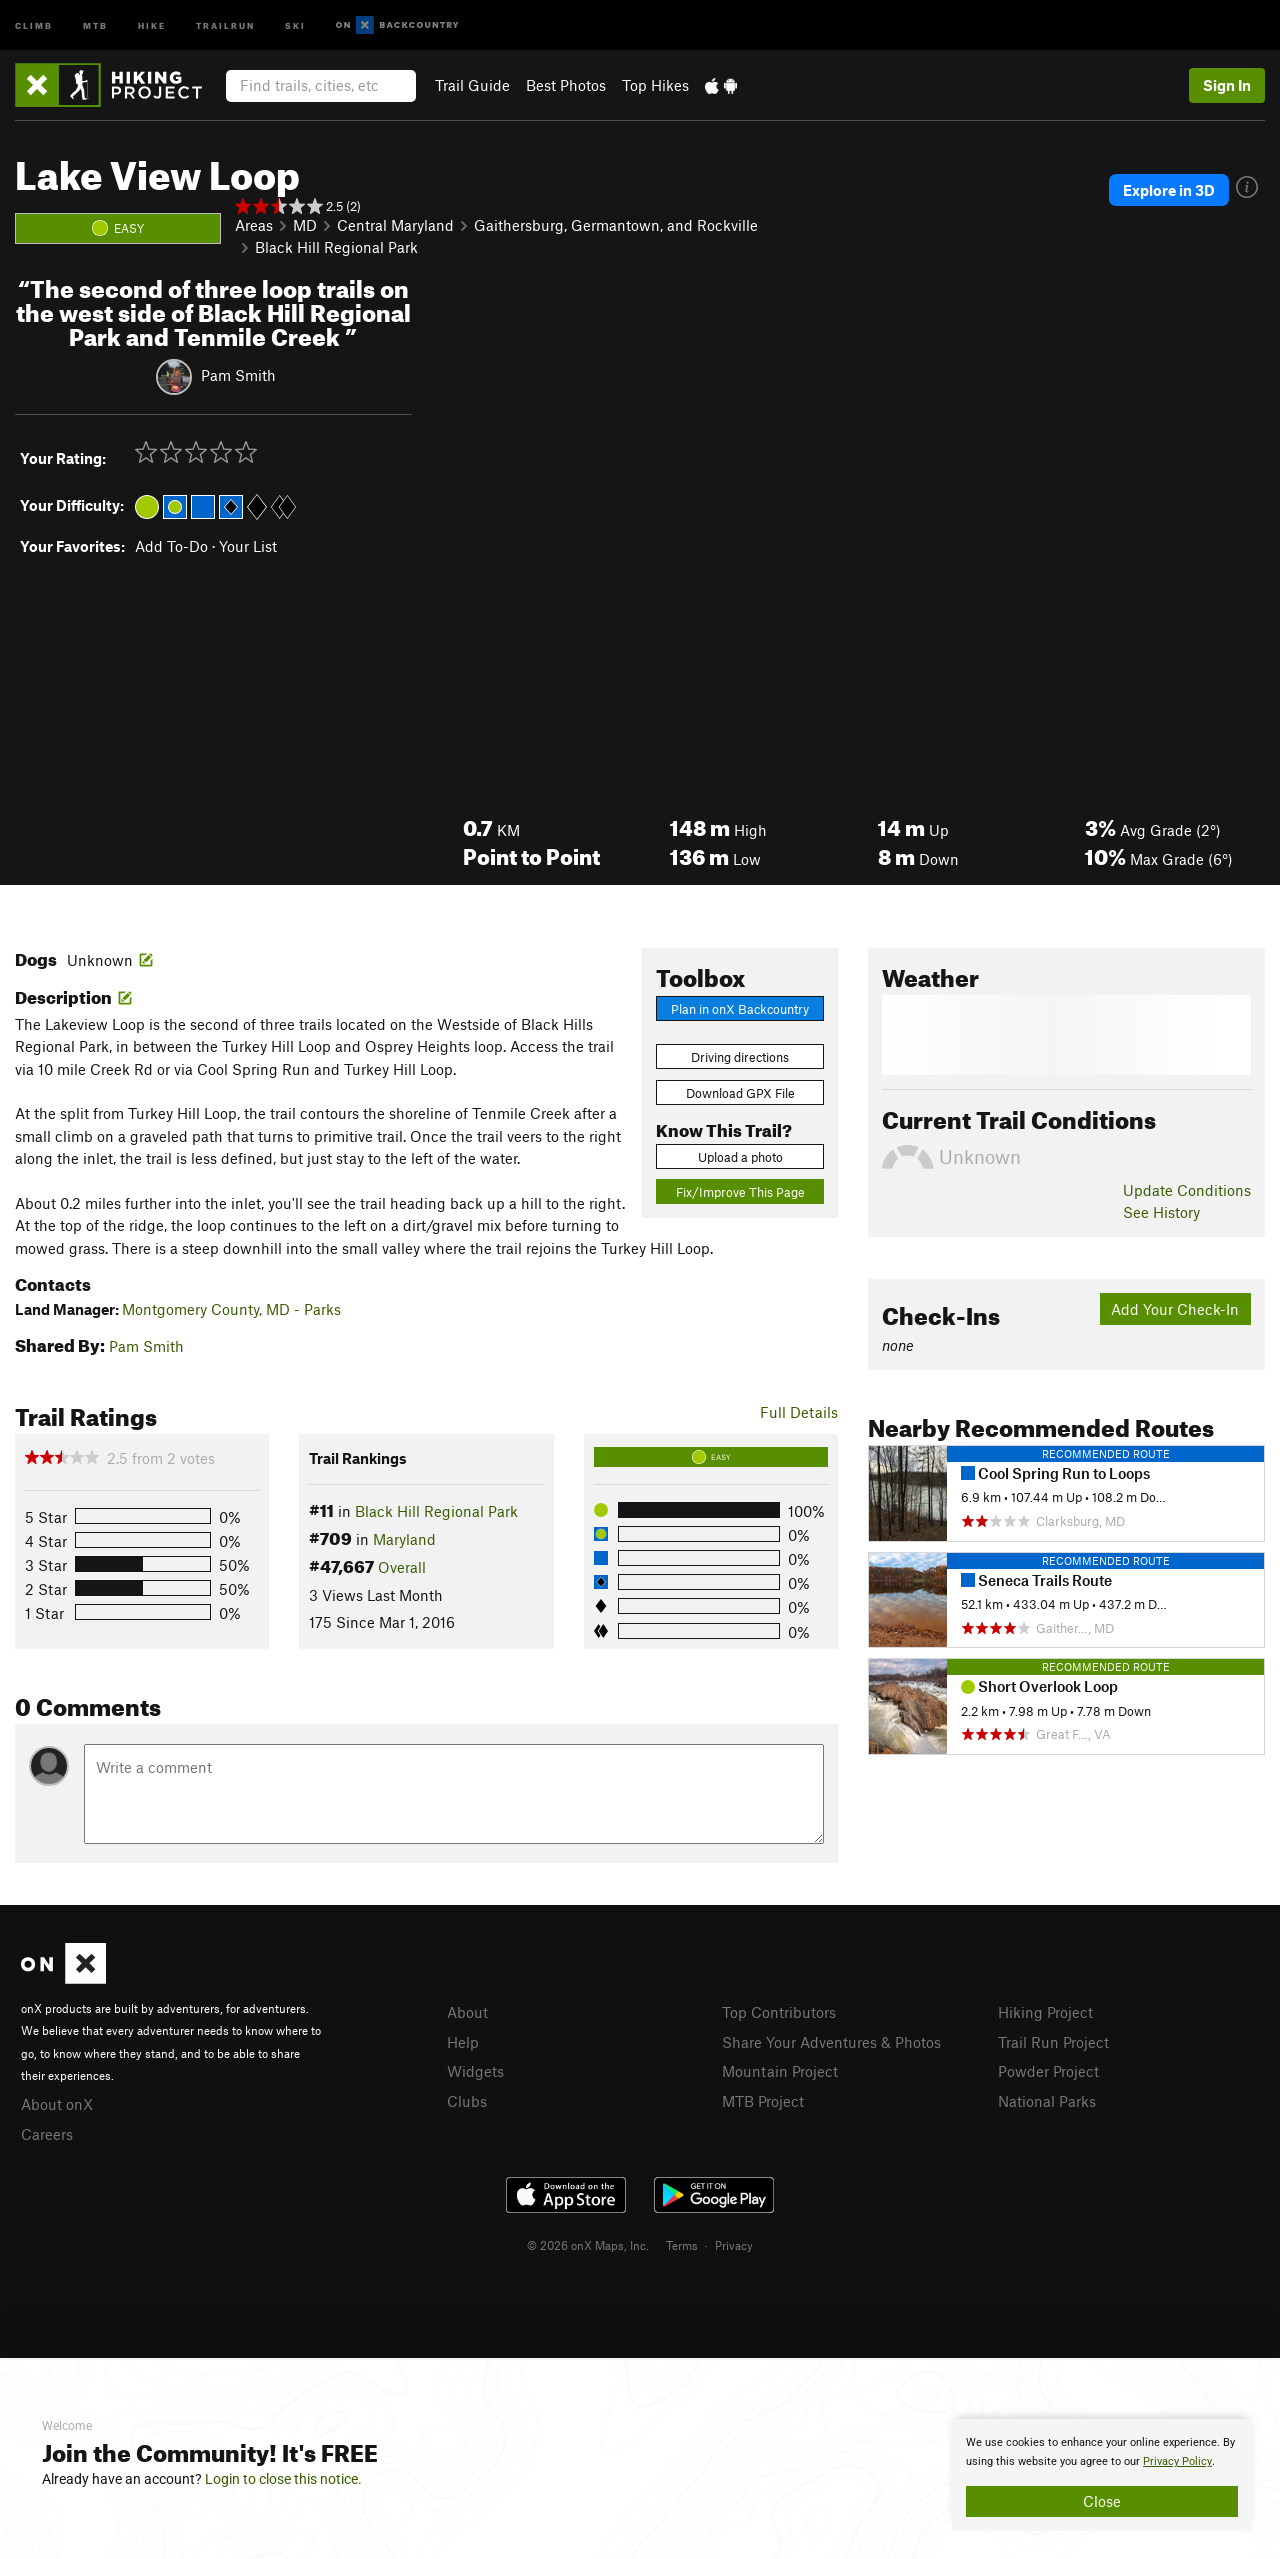 The width and height of the screenshot is (1280, 2559). Describe the element at coordinates (1187, 1190) in the screenshot. I see `Update` at that location.